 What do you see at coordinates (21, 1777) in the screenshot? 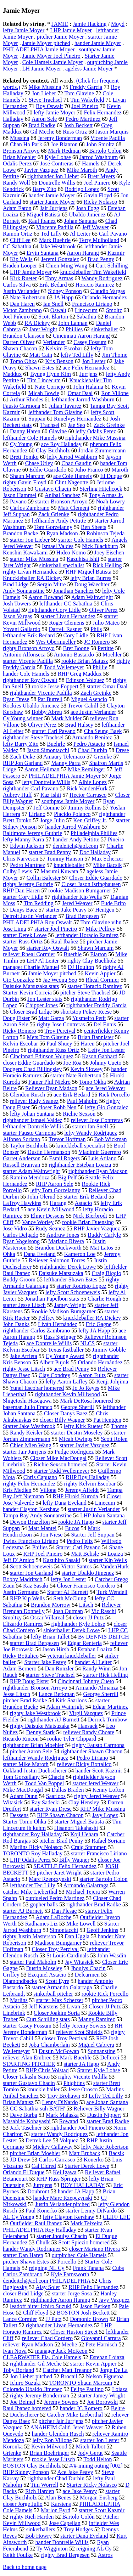
I see `Tom Gorzellany` at bounding box center [21, 1777].